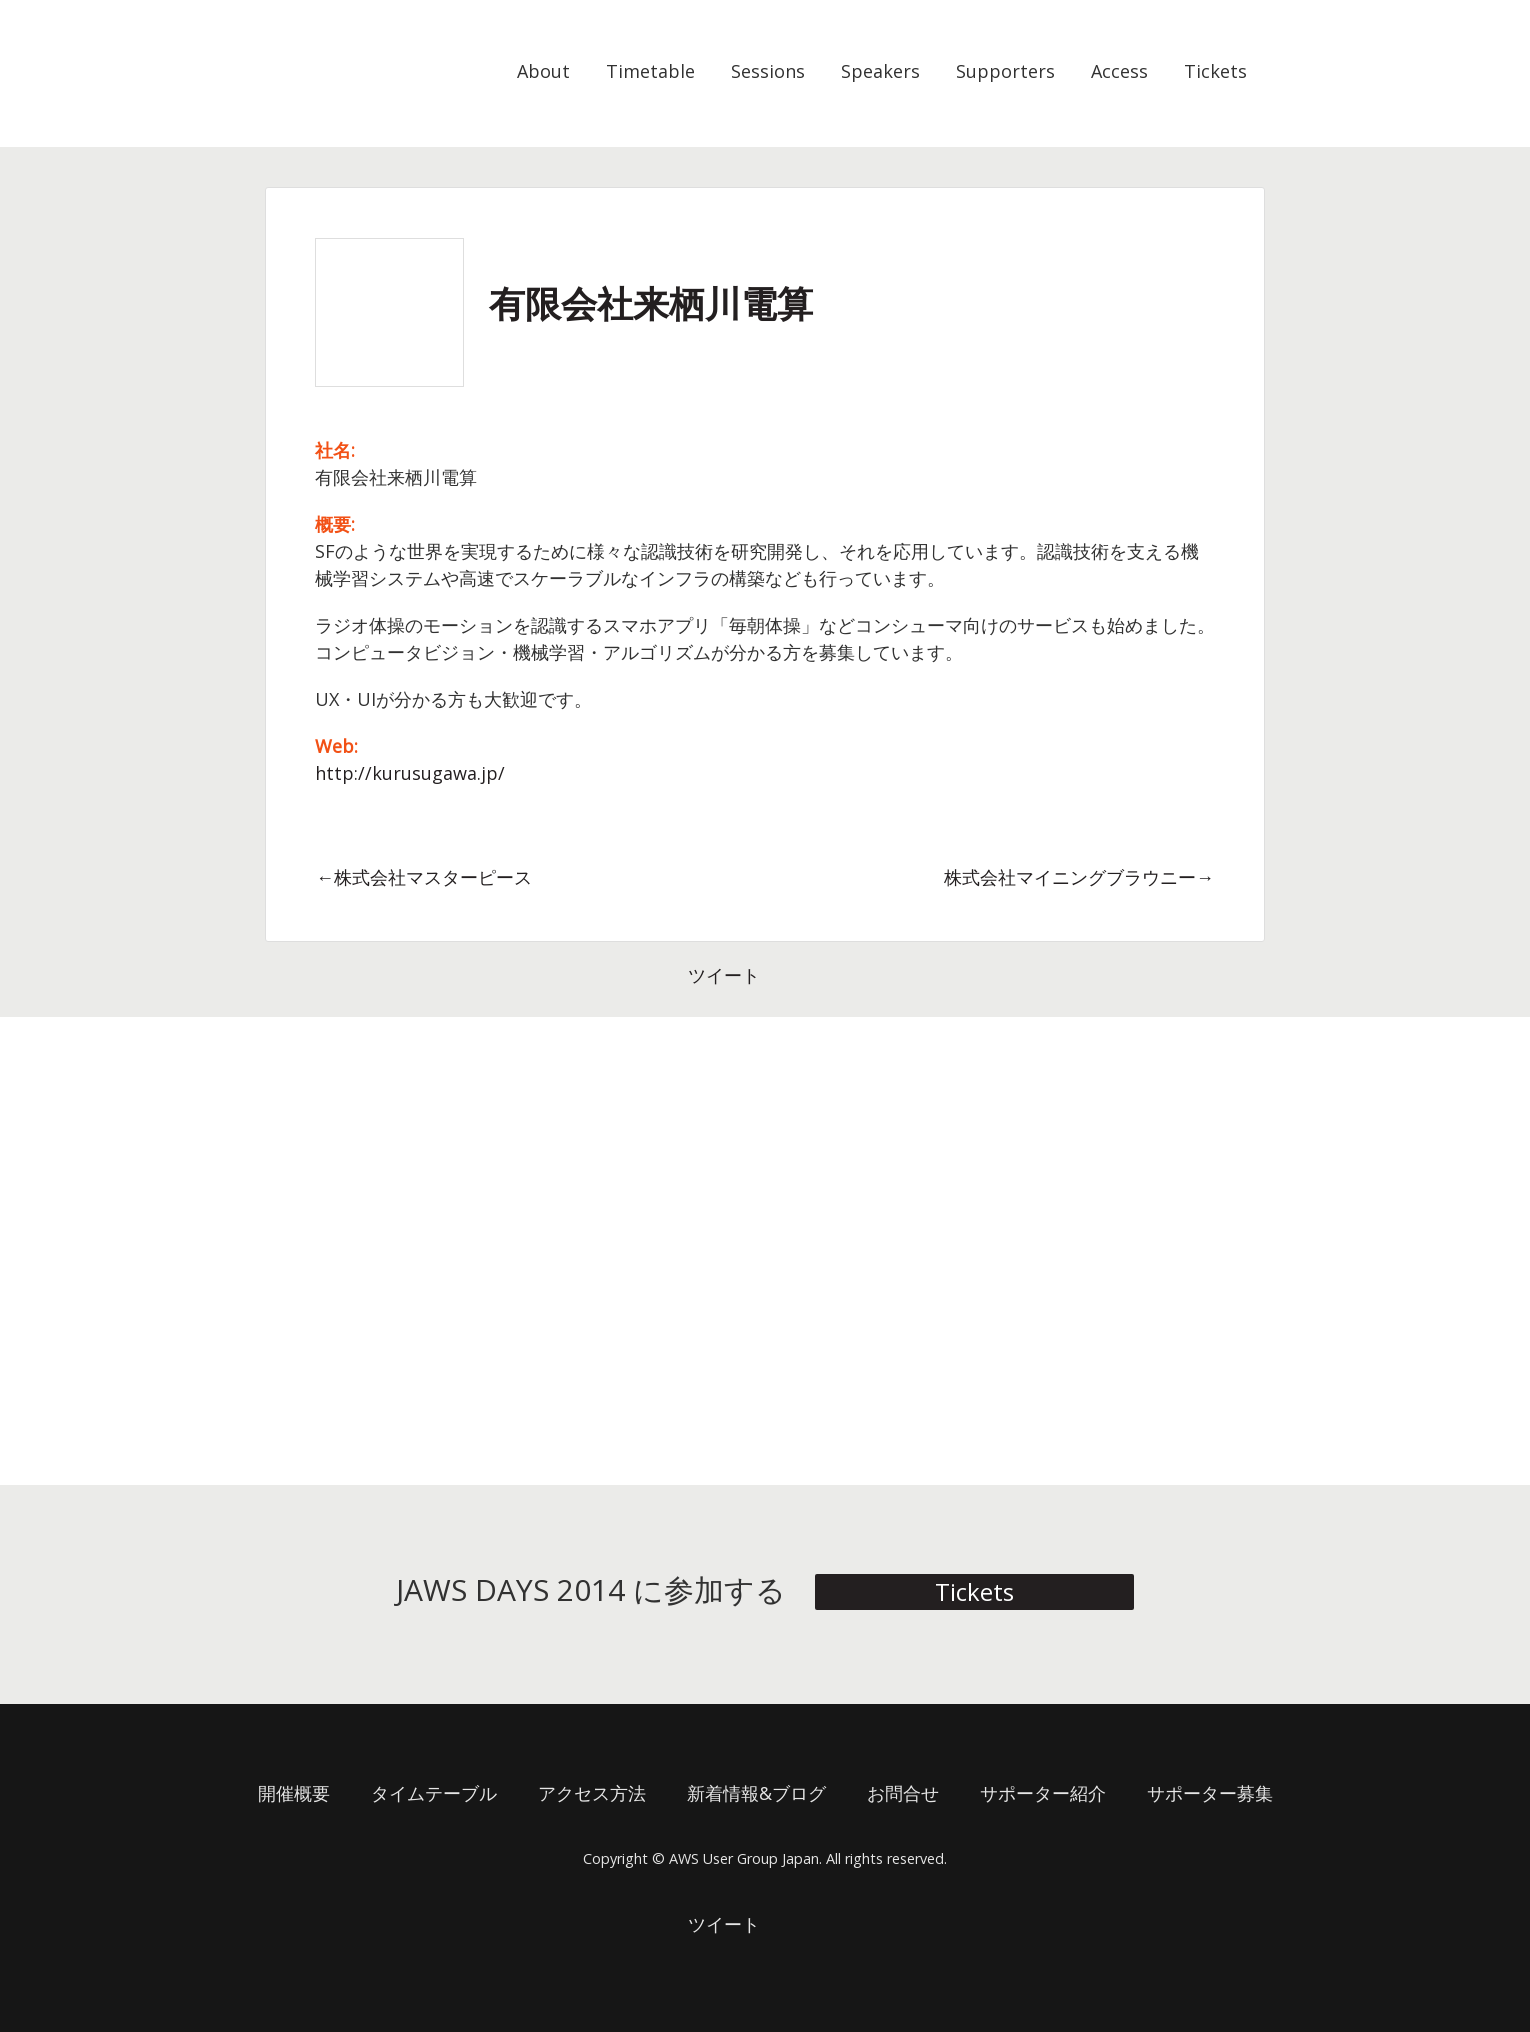 The image size is (1530, 2032). I want to click on About, so click(543, 71).